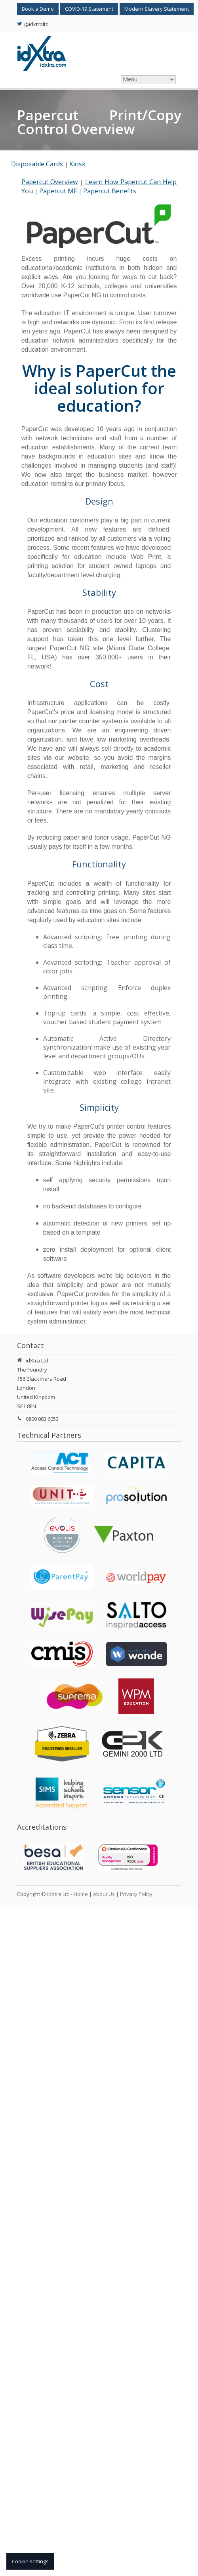  What do you see at coordinates (37, 164) in the screenshot?
I see `Disposable Cards` at bounding box center [37, 164].